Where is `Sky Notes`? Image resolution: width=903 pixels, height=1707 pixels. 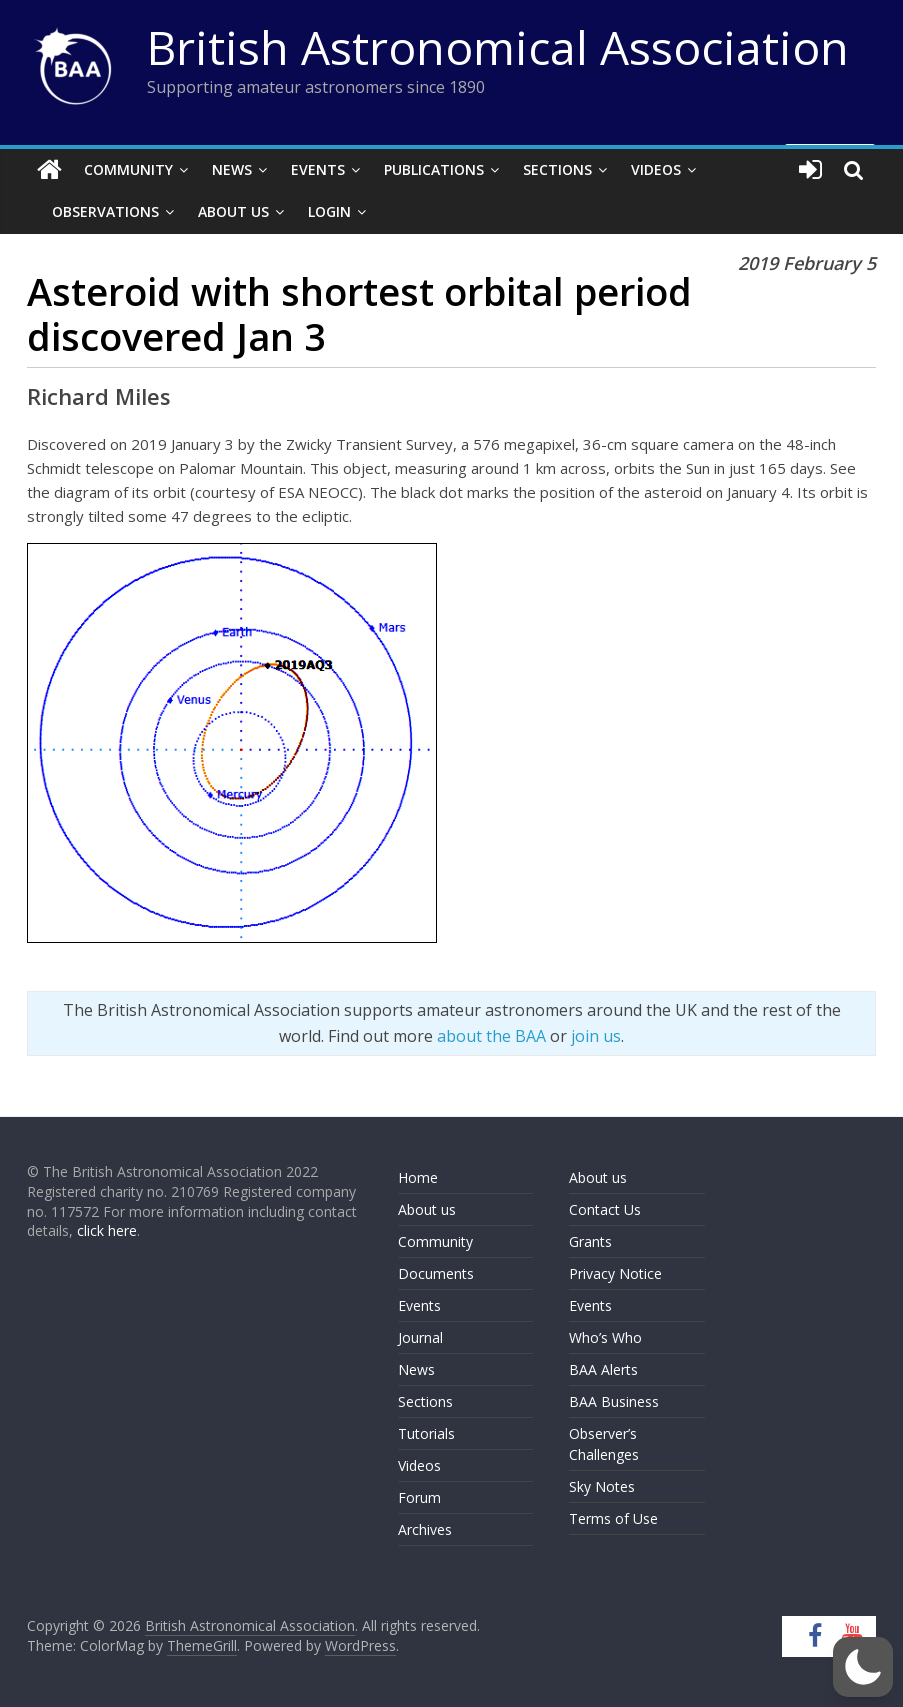
Sky Notes is located at coordinates (602, 1486).